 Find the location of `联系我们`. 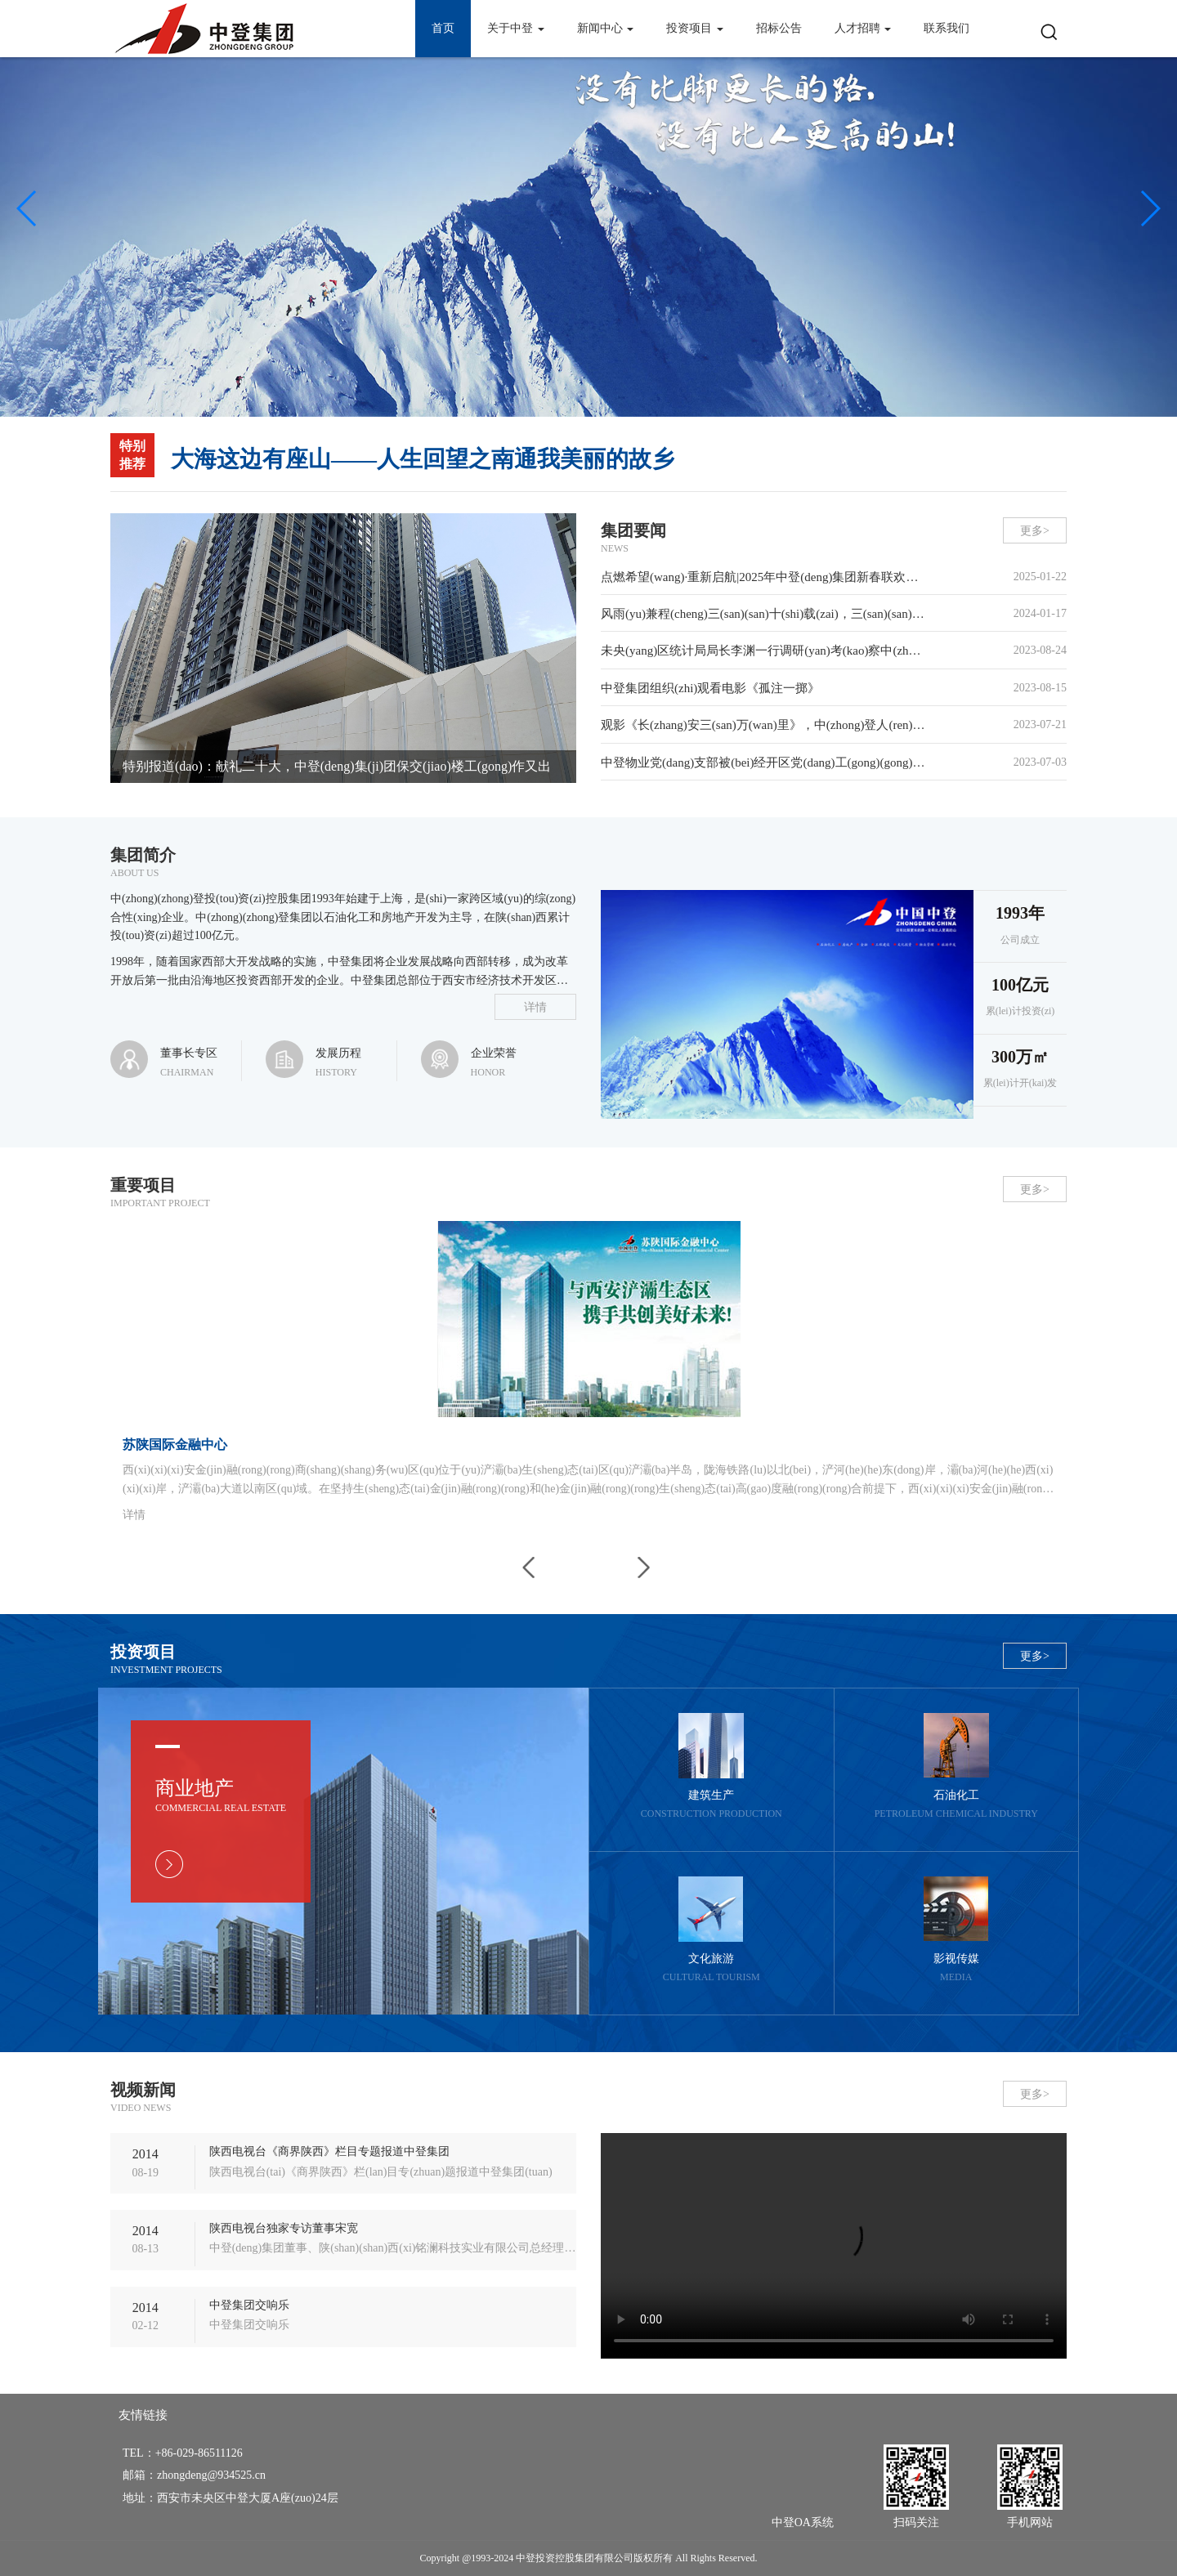

联系我们 is located at coordinates (946, 28).